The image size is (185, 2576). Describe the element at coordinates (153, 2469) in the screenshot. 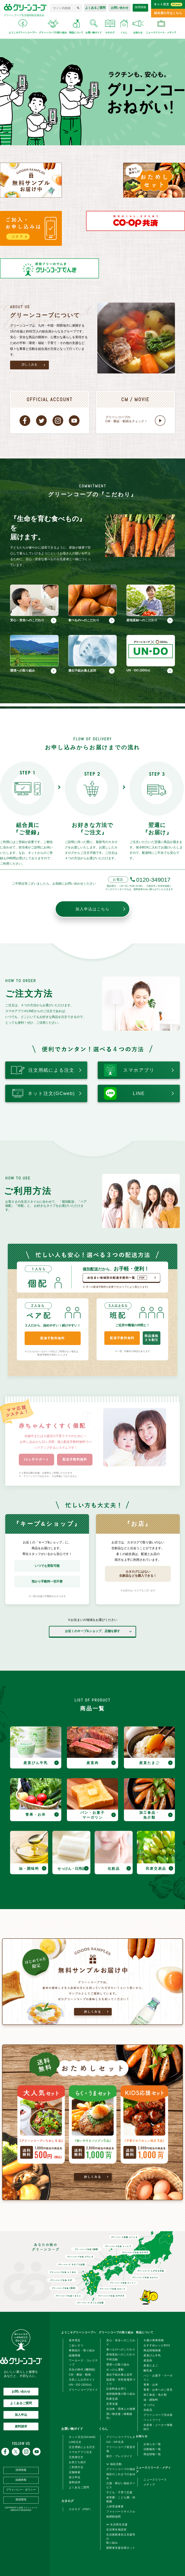

I see `ニュースリリース・メディア` at that location.